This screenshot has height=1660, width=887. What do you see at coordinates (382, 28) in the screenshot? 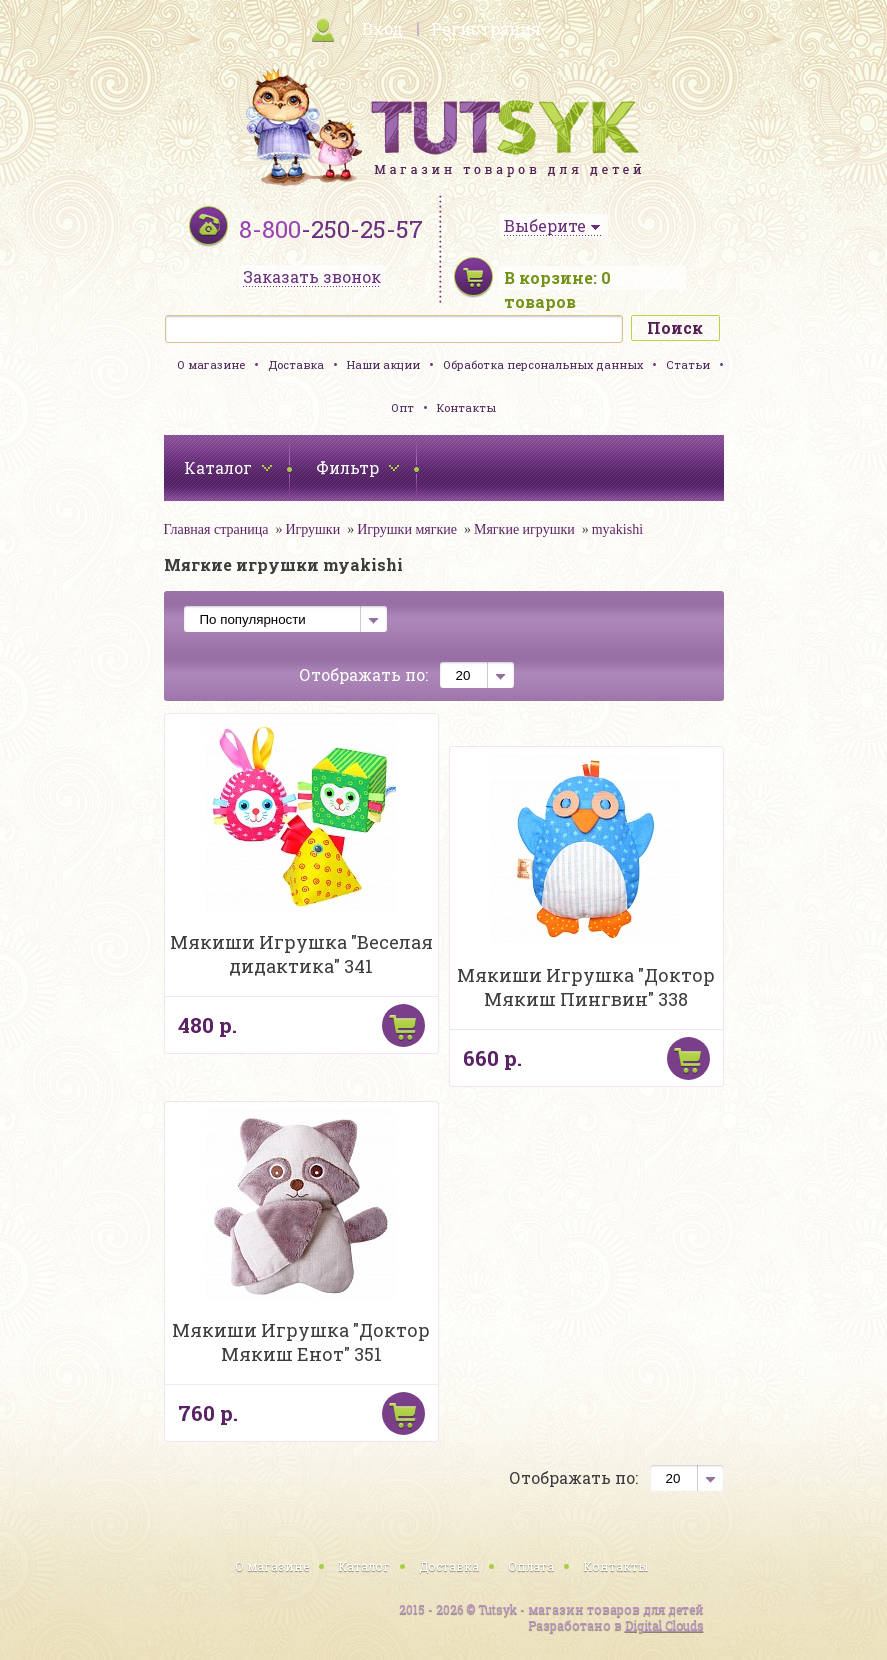
I see `Вход` at bounding box center [382, 28].